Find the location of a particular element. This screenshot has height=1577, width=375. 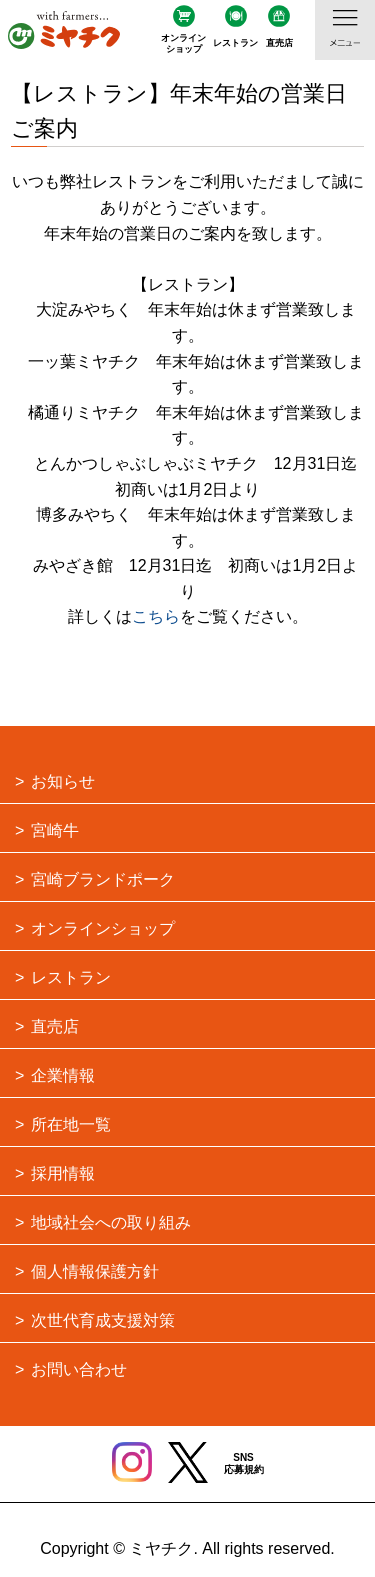

宮崎牛 is located at coordinates (55, 830).